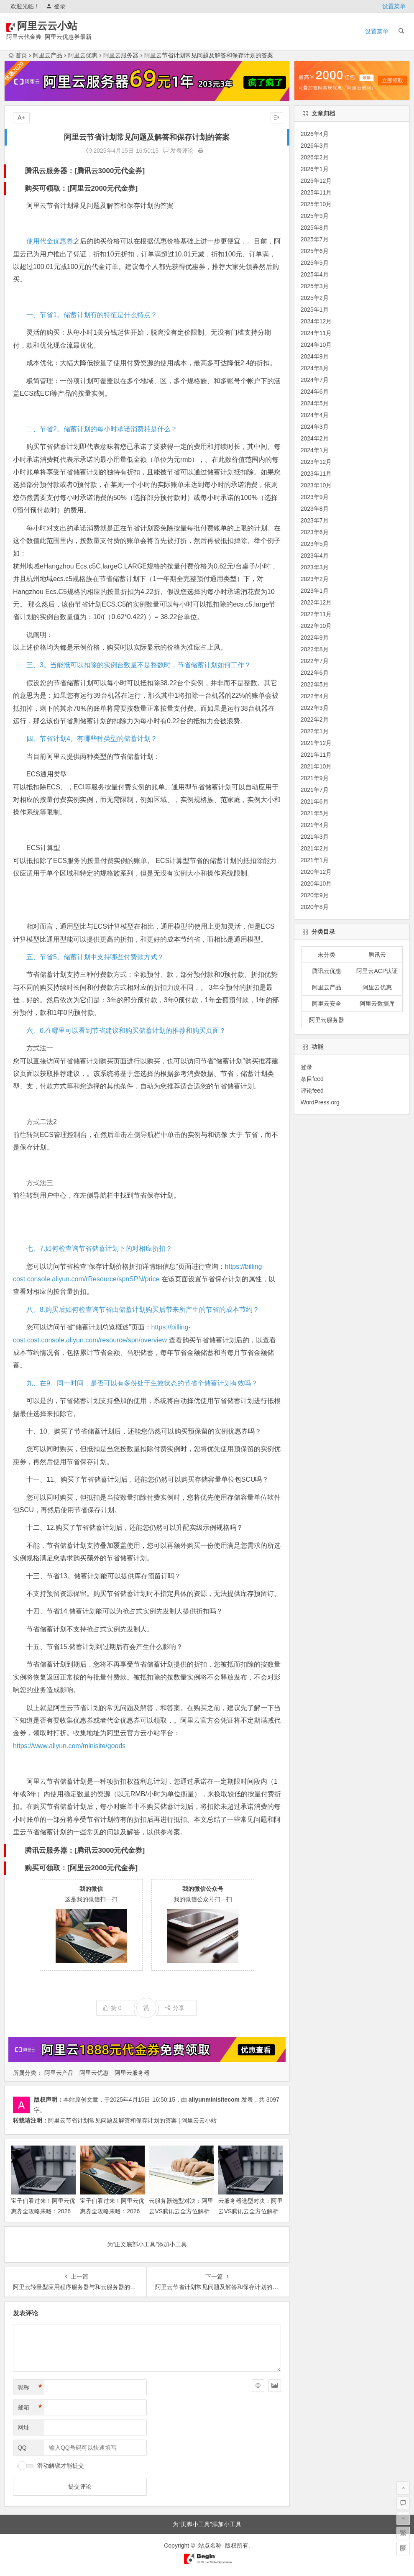  Describe the element at coordinates (315, 297) in the screenshot. I see `2025年2月` at that location.